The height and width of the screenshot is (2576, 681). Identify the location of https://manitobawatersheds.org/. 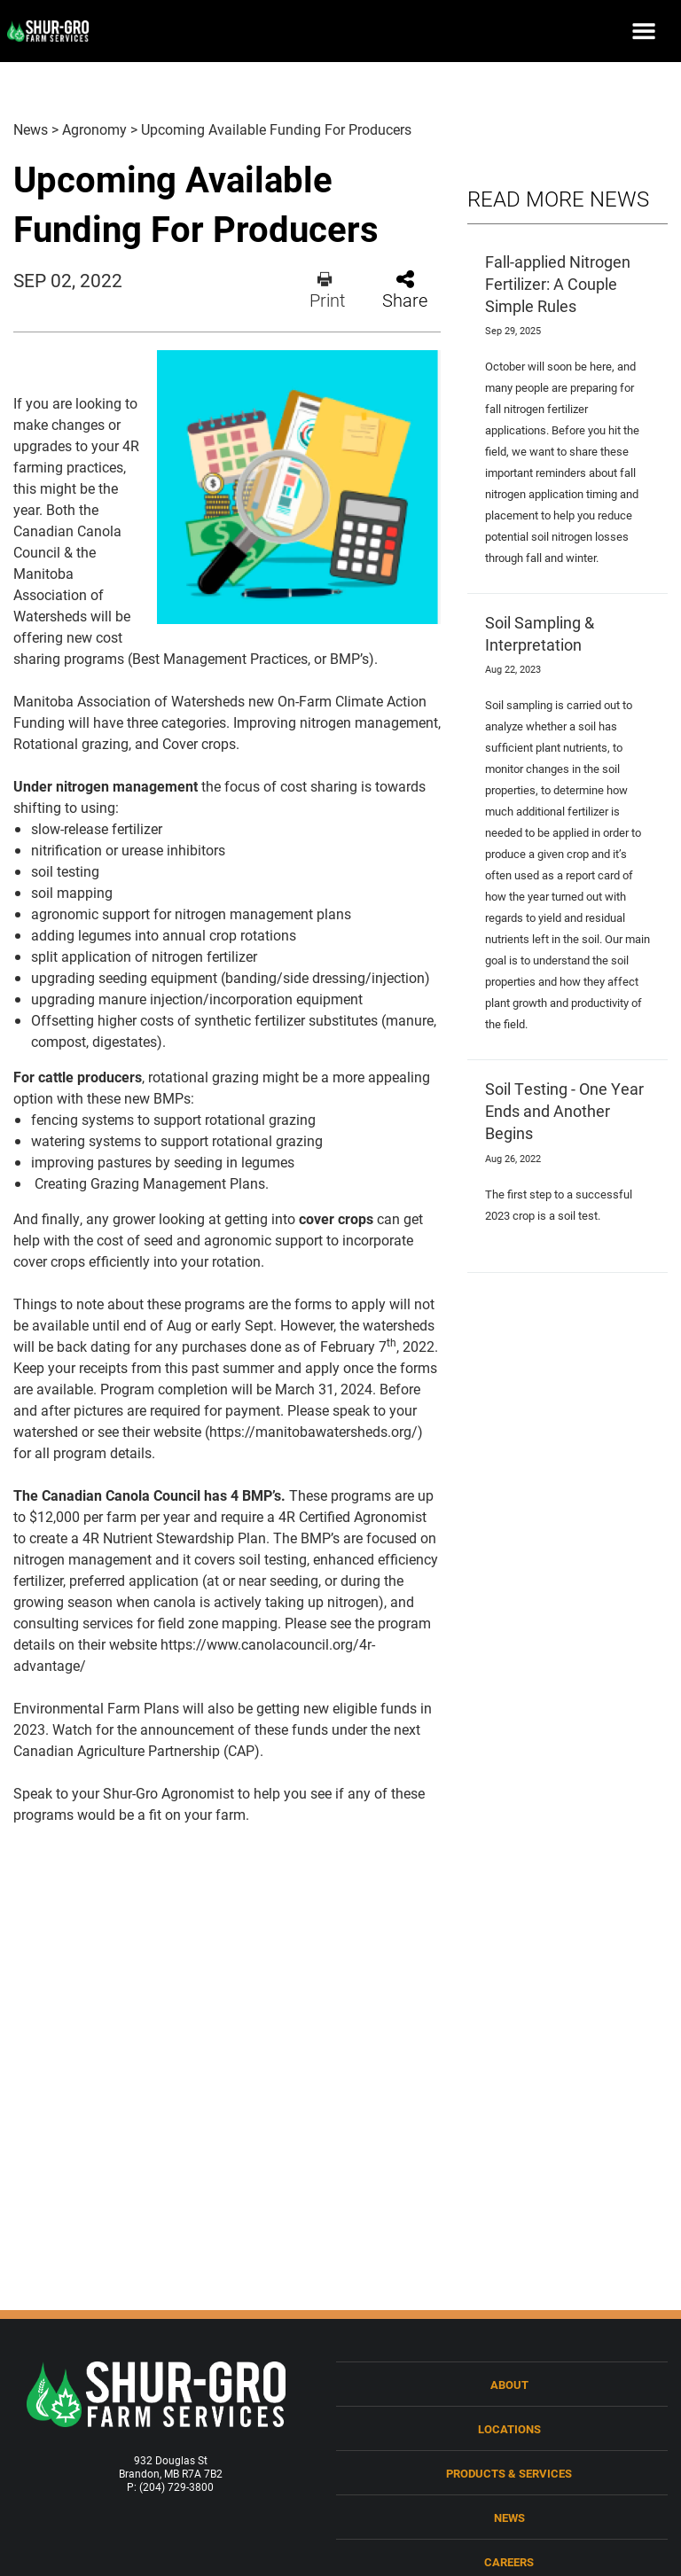
(313, 1431).